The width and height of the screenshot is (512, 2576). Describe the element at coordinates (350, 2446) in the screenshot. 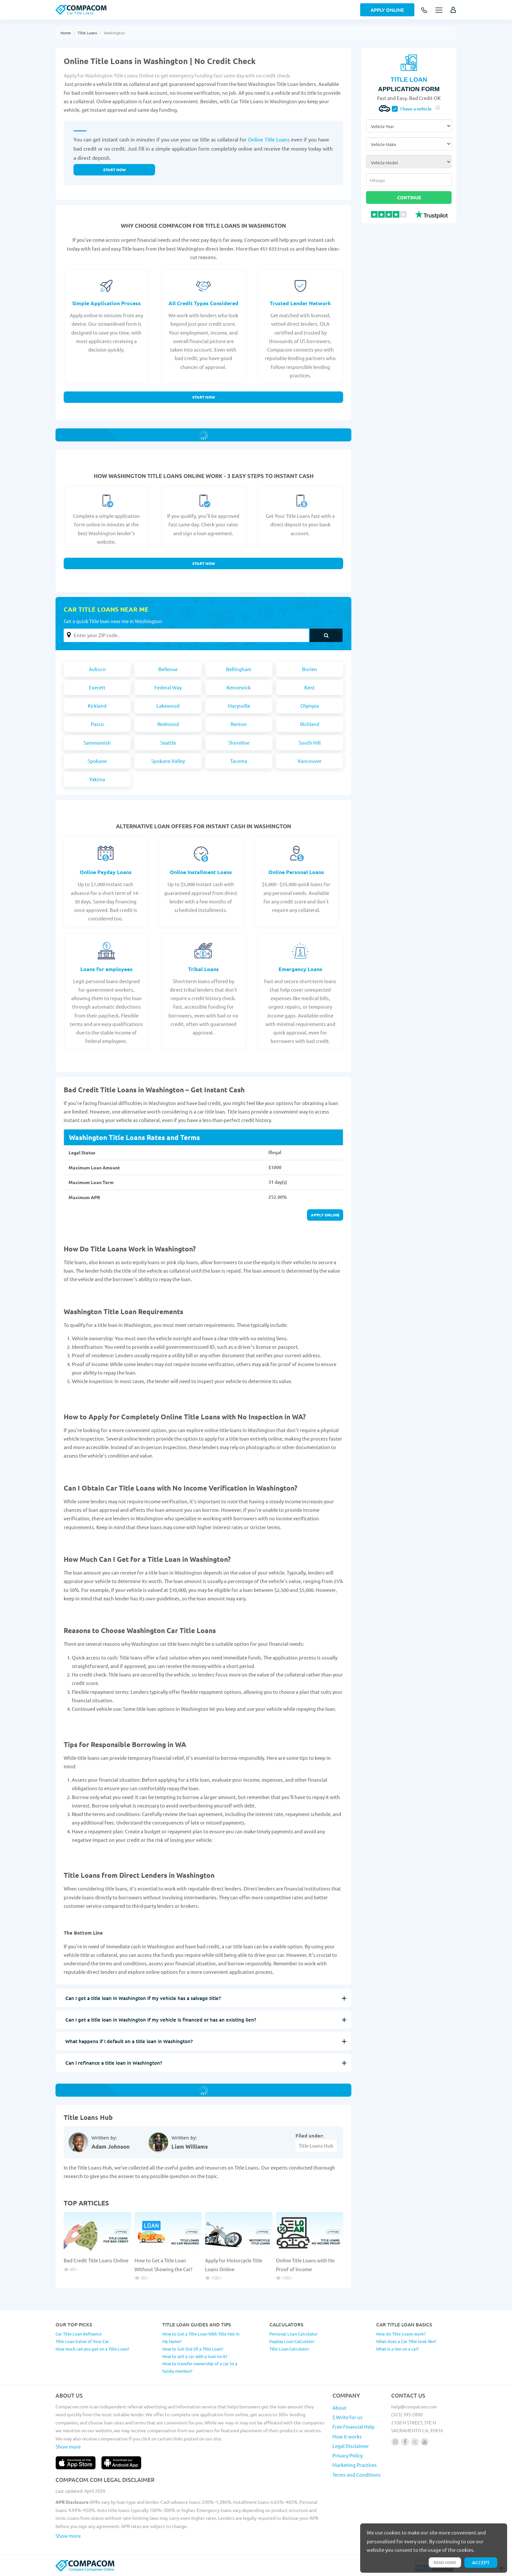

I see `Legal Disclaimer` at that location.